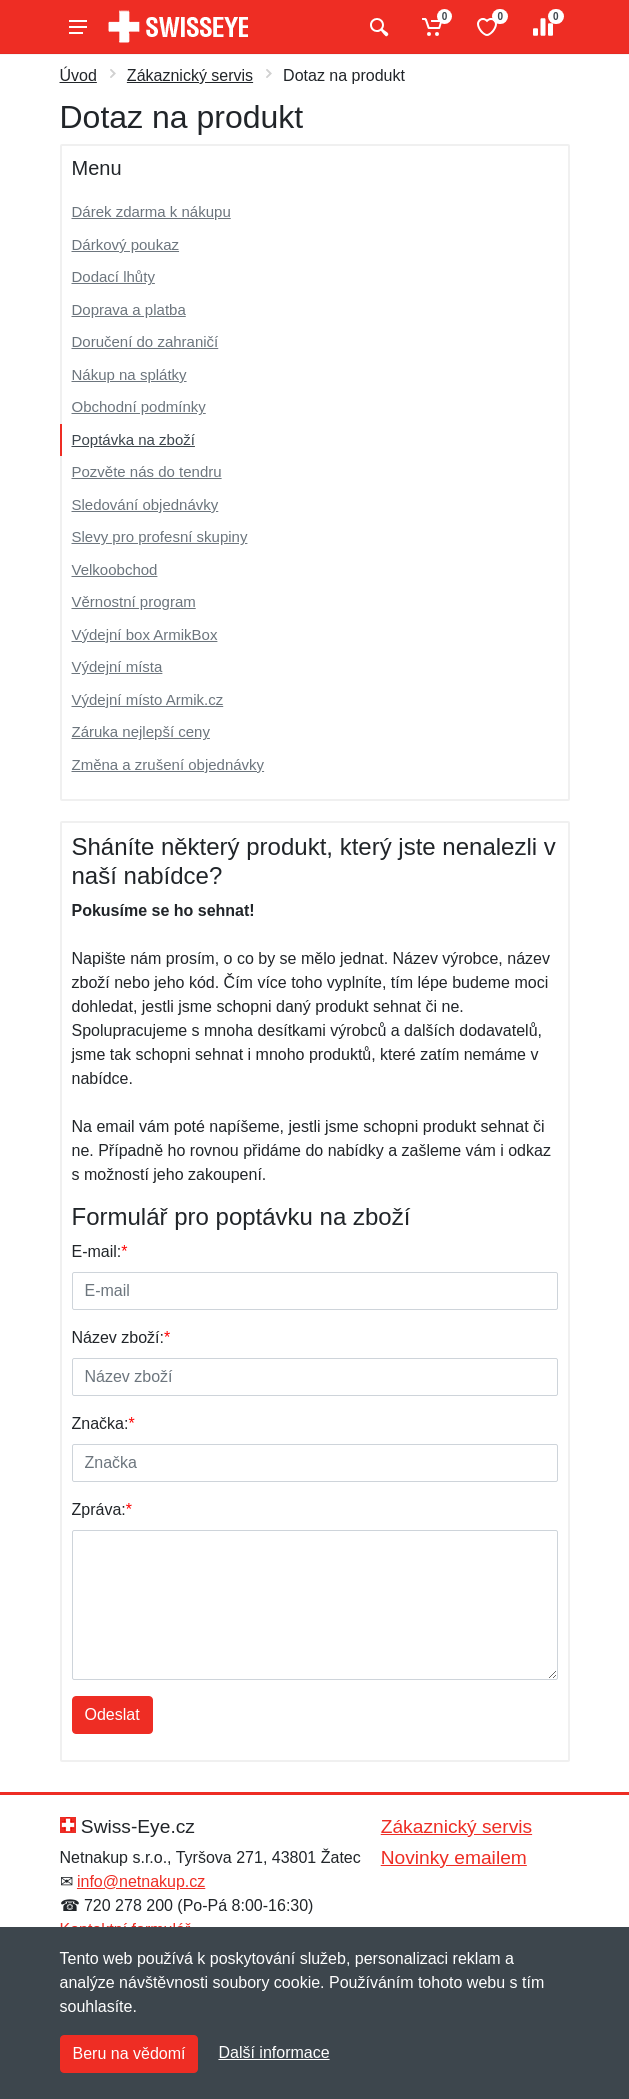 The width and height of the screenshot is (629, 2099). What do you see at coordinates (78, 75) in the screenshot?
I see `Úvod` at bounding box center [78, 75].